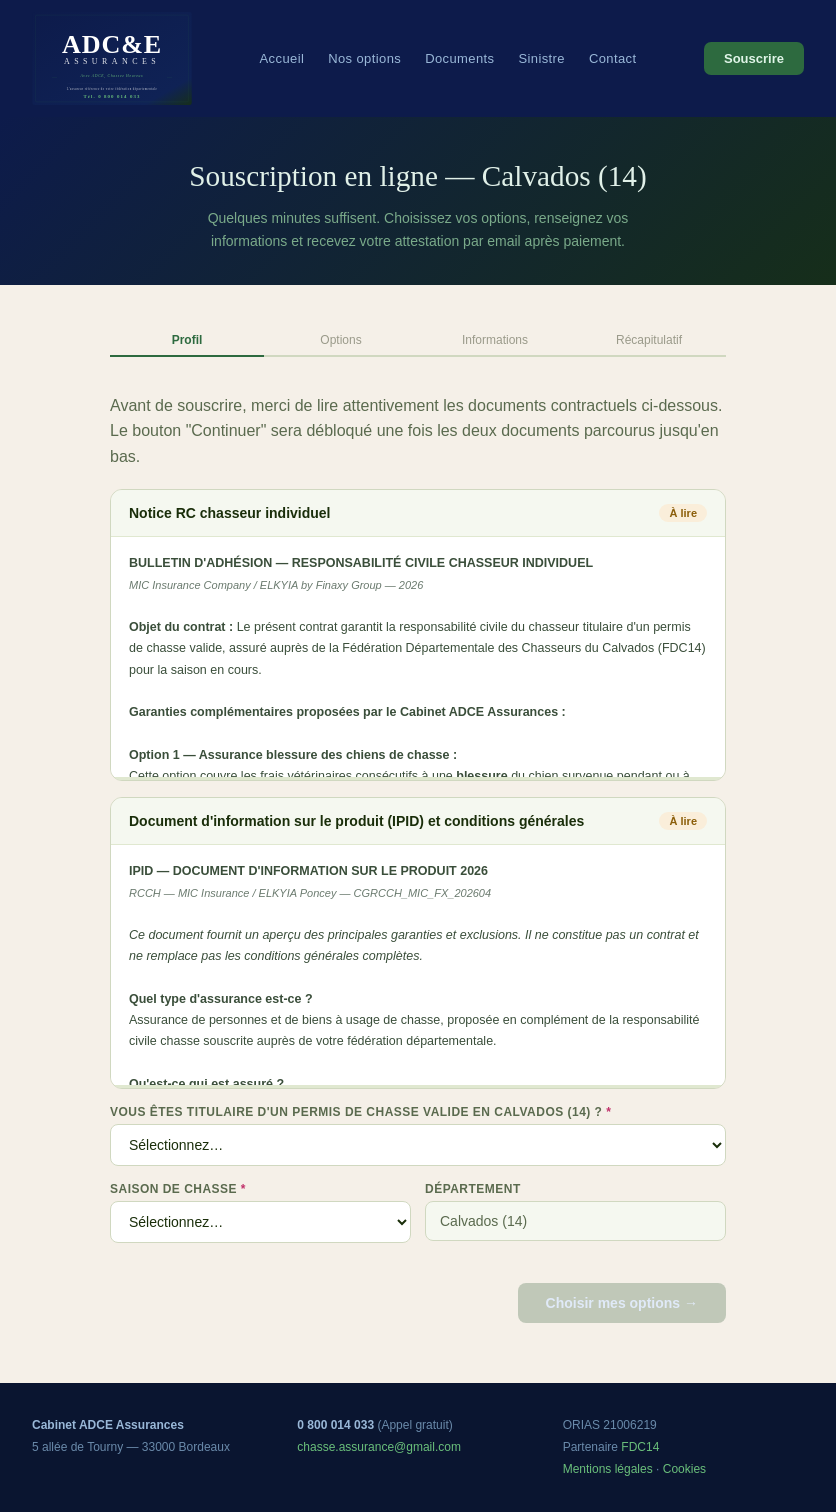 The height and width of the screenshot is (1512, 836). What do you see at coordinates (613, 58) in the screenshot?
I see `Contact` at bounding box center [613, 58].